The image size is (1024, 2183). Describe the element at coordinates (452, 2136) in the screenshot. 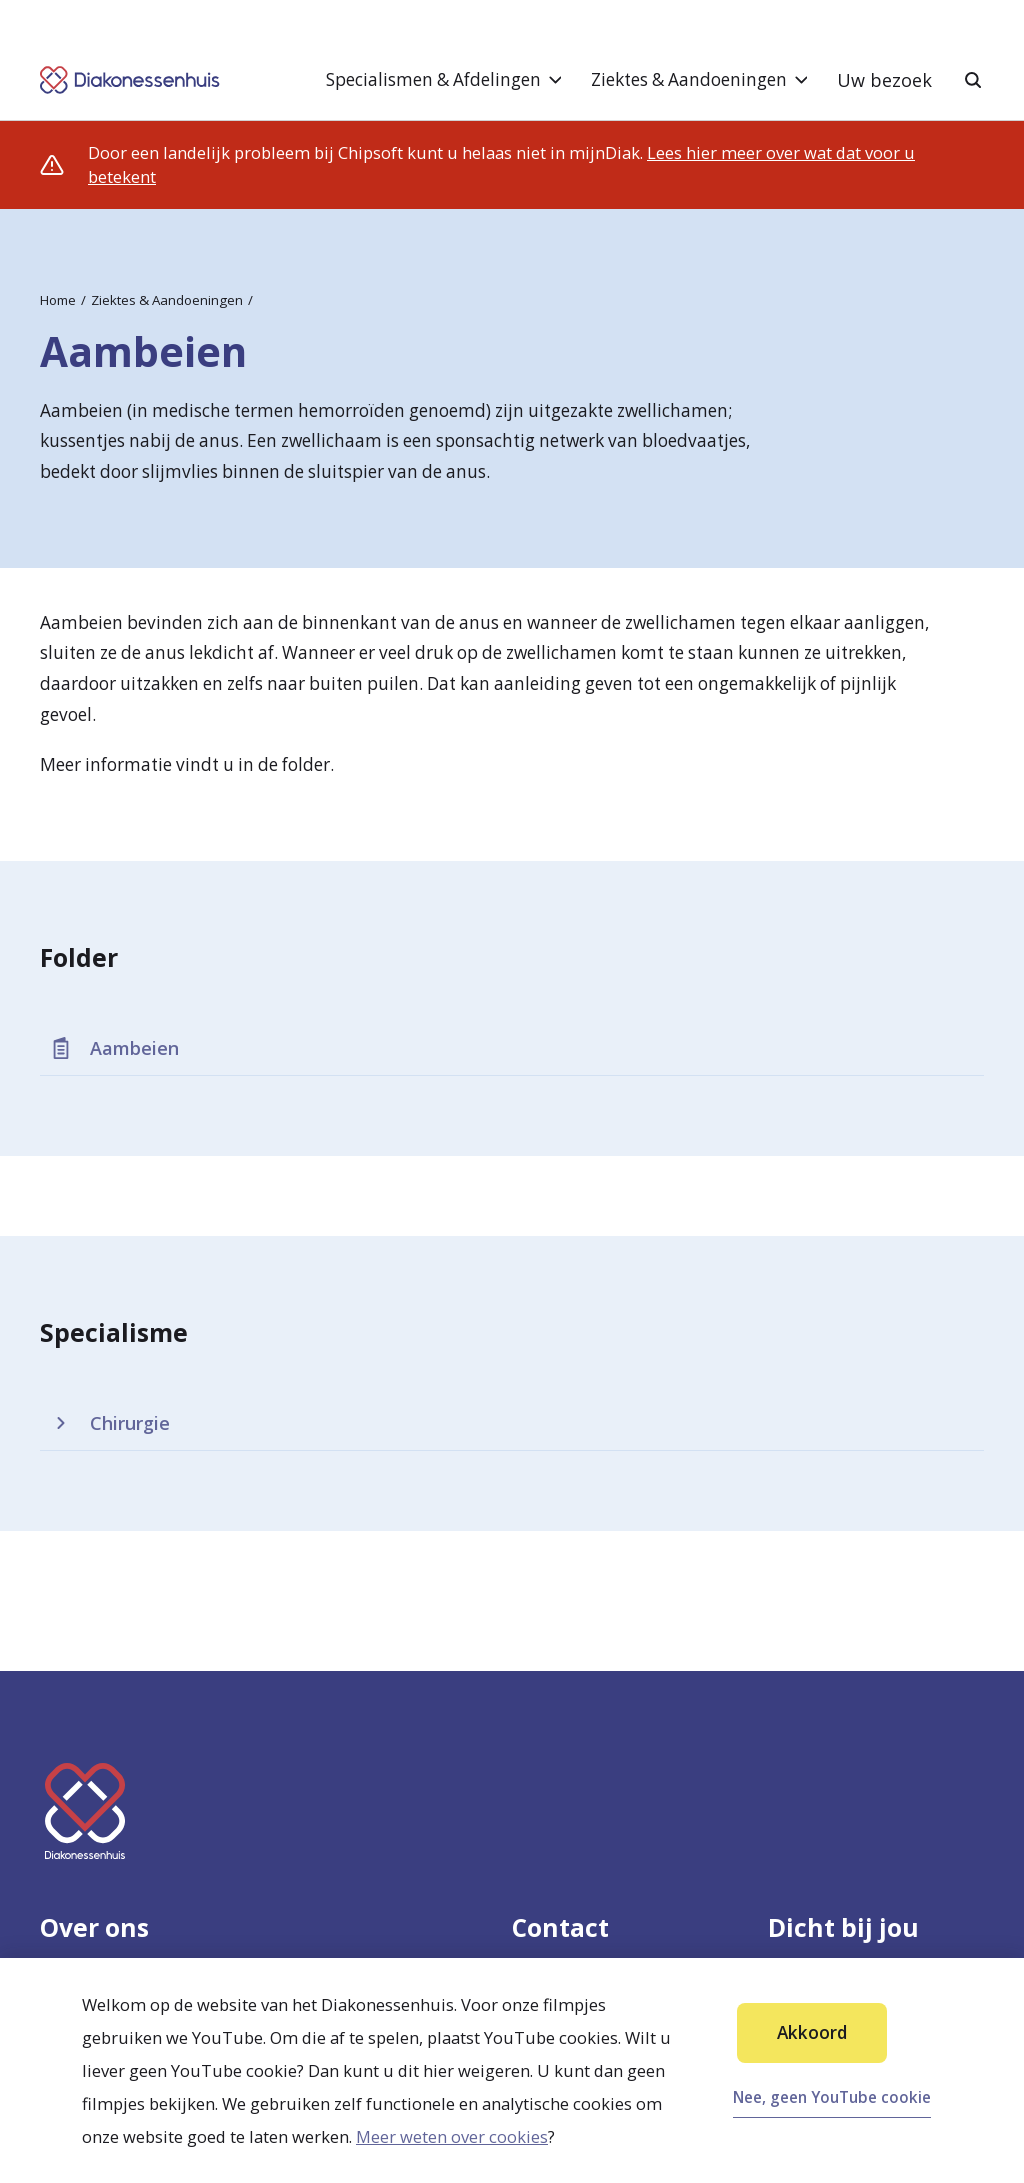

I see `Meer weten over cookies` at that location.